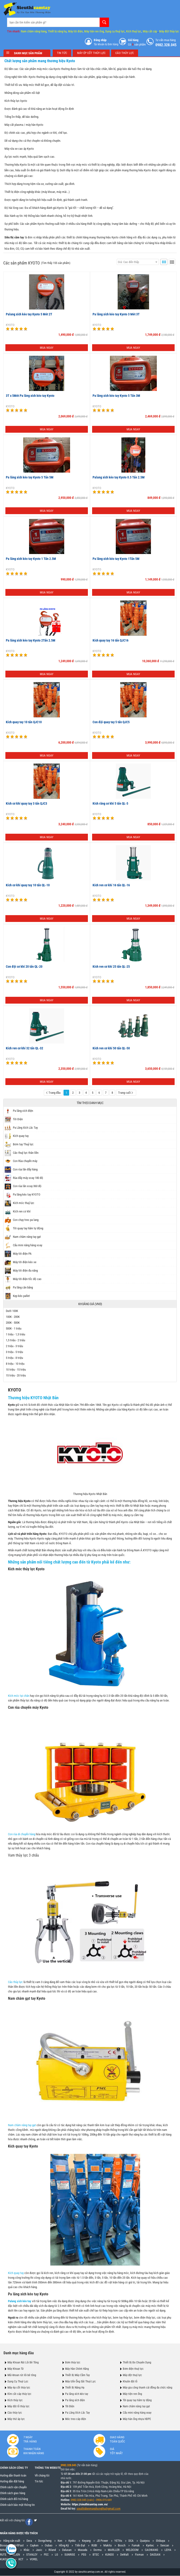  I want to click on WELDCOM, so click(132, 2550).